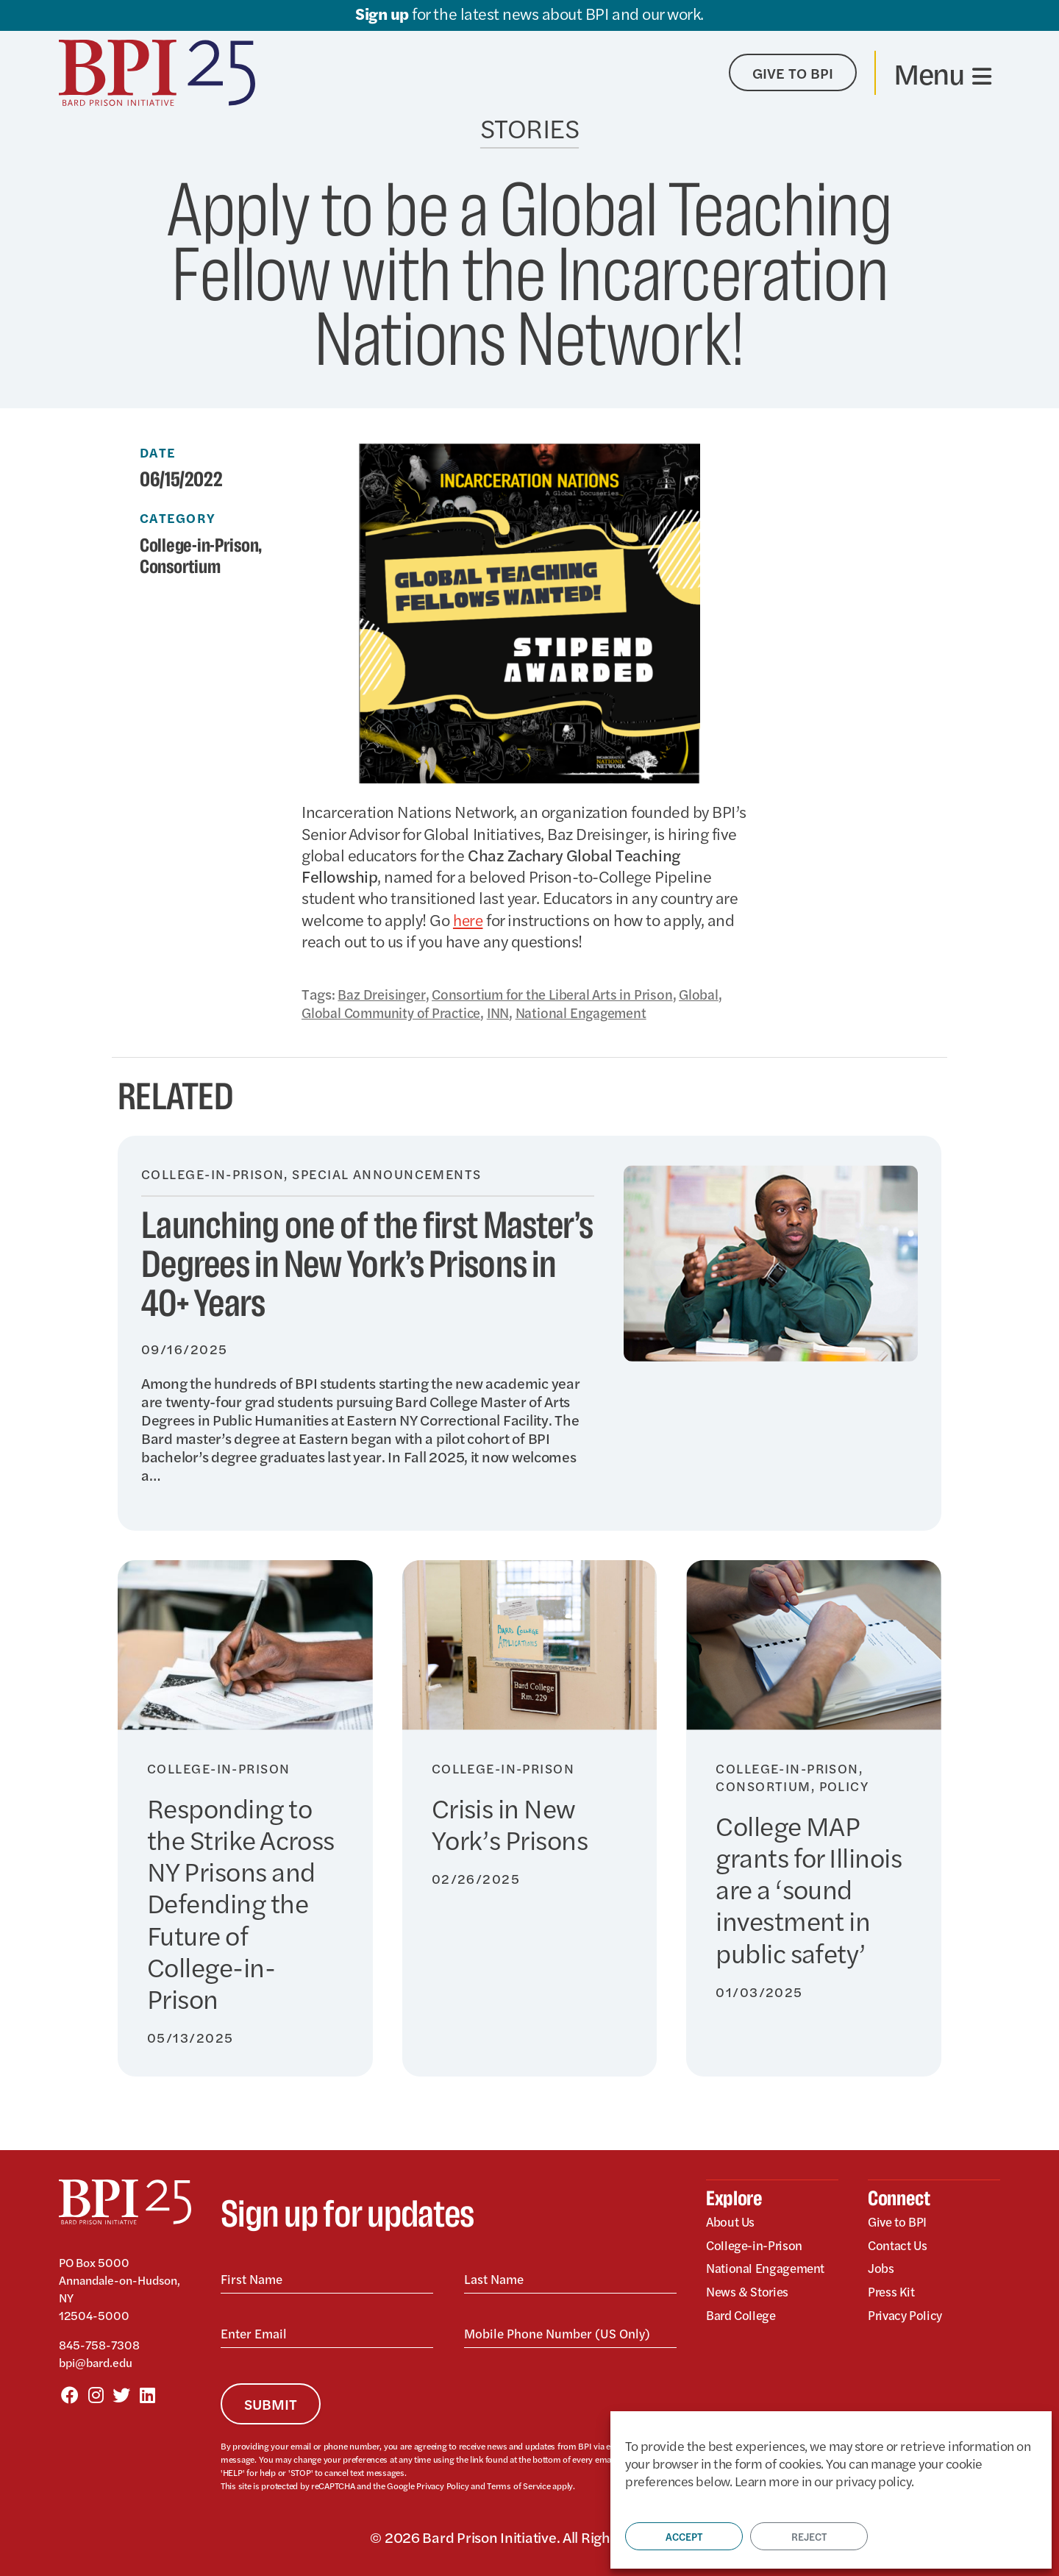  Describe the element at coordinates (517, 2484) in the screenshot. I see `Terms of Service` at that location.